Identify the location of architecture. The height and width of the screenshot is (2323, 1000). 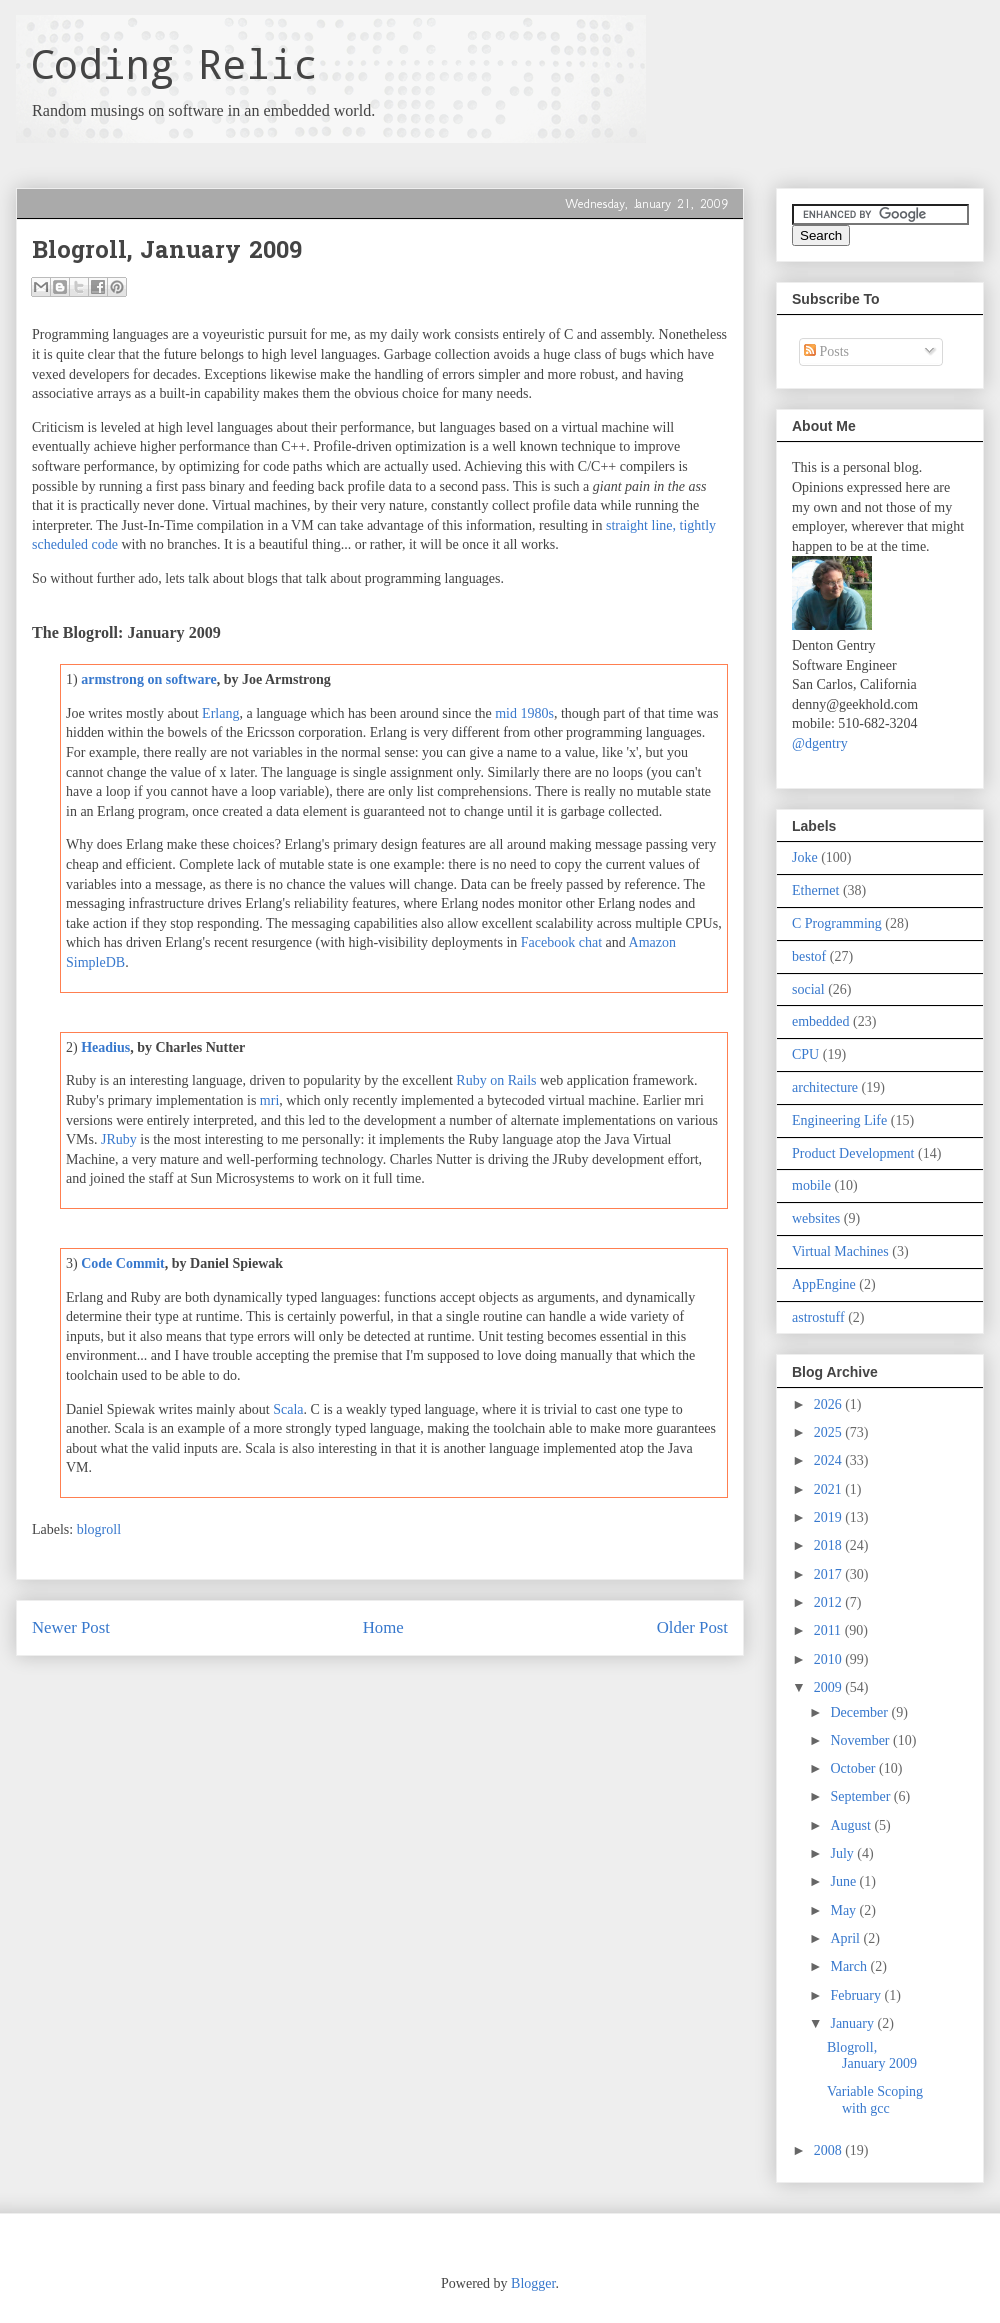
(825, 1087).